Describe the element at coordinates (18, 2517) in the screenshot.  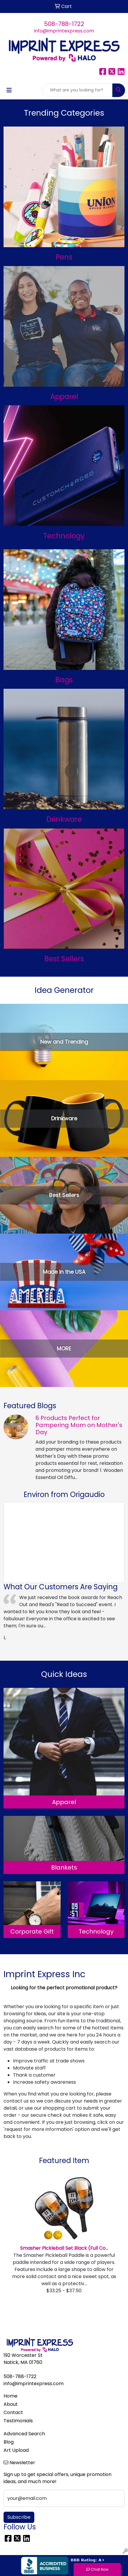
I see `Subscribe` at that location.